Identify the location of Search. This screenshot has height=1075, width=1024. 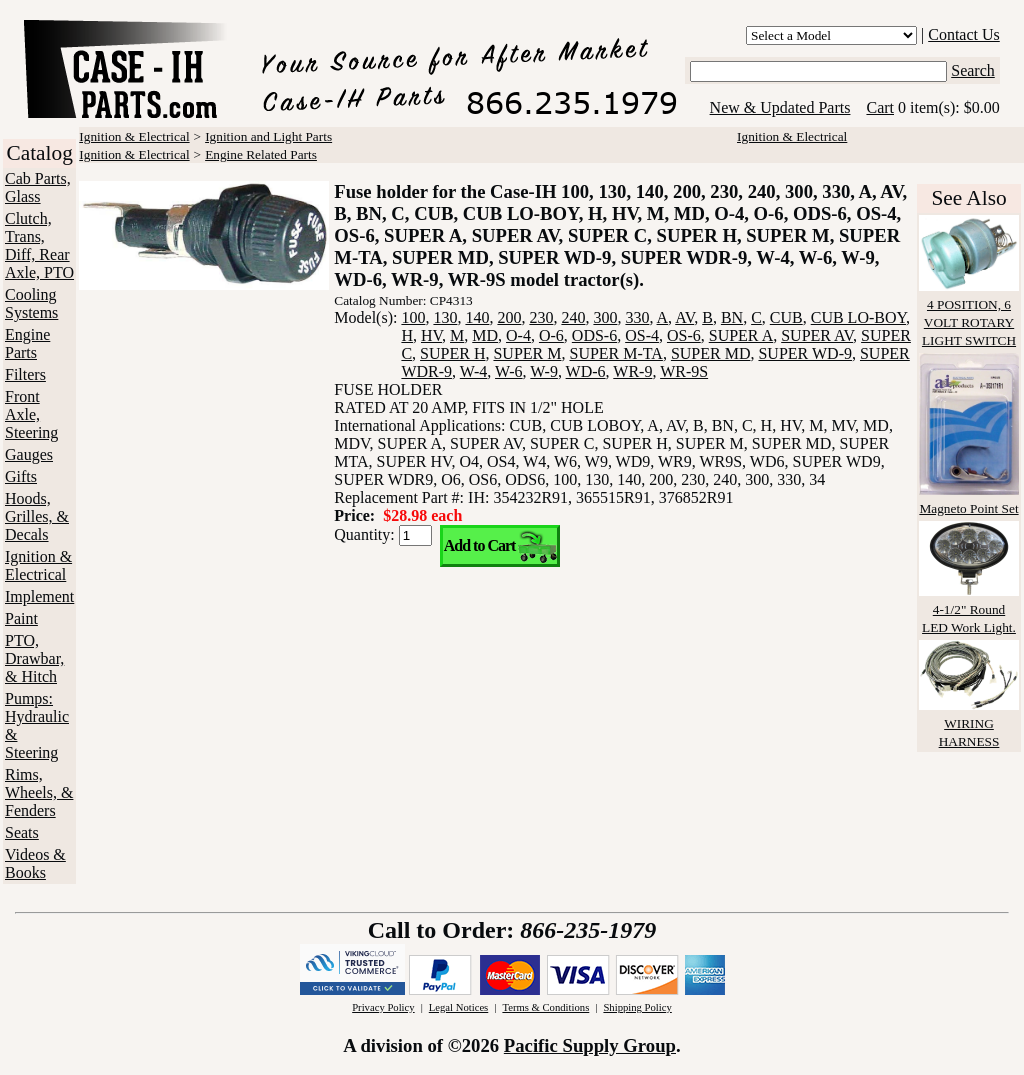
(973, 70).